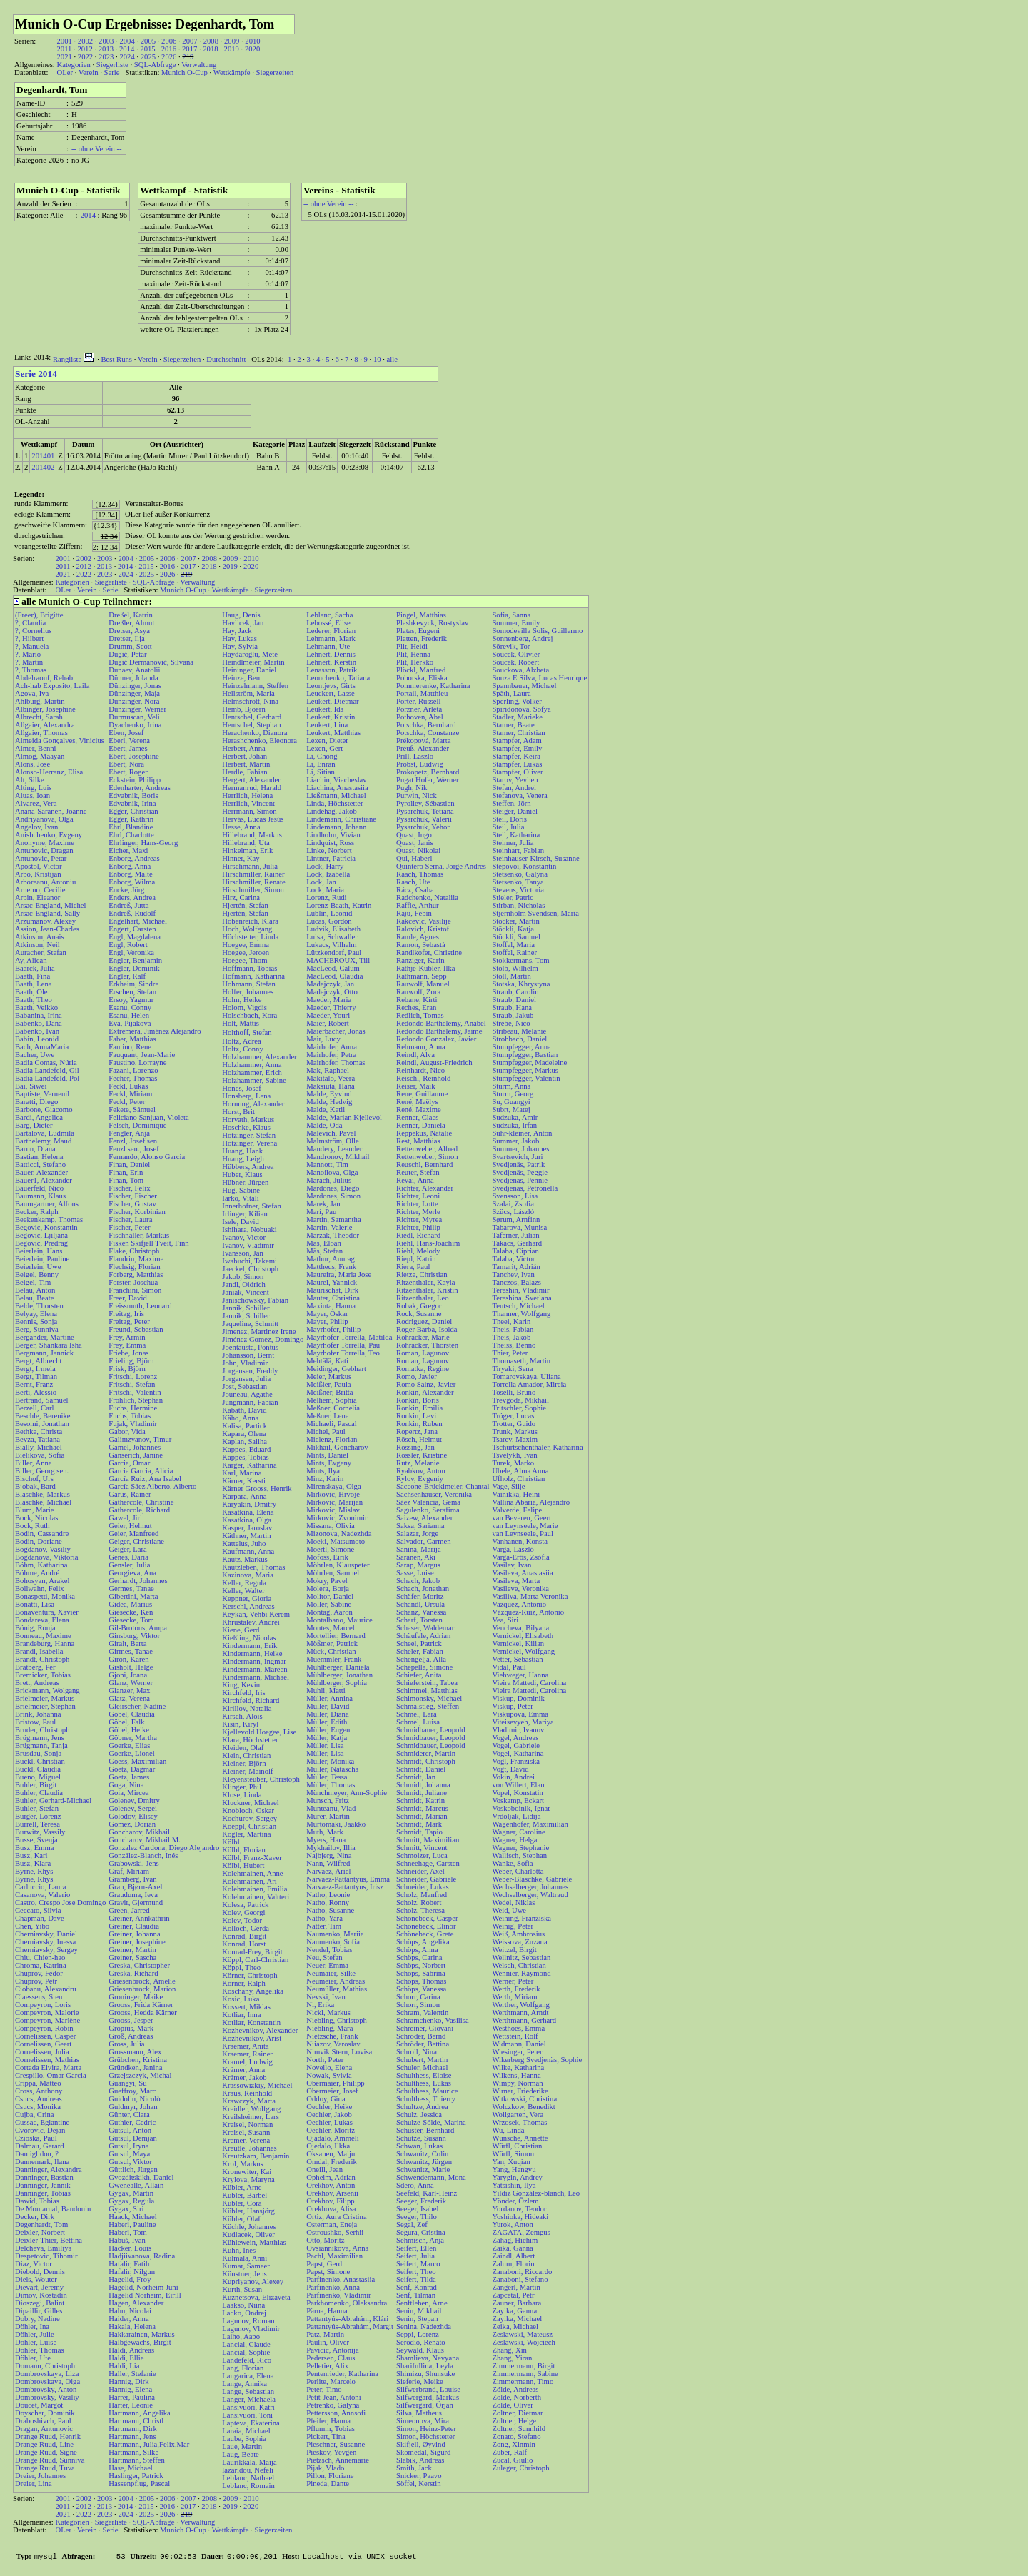 The width and height of the screenshot is (1028, 2576). What do you see at coordinates (336, 1824) in the screenshot?
I see `Murtomäki, Jaakko` at bounding box center [336, 1824].